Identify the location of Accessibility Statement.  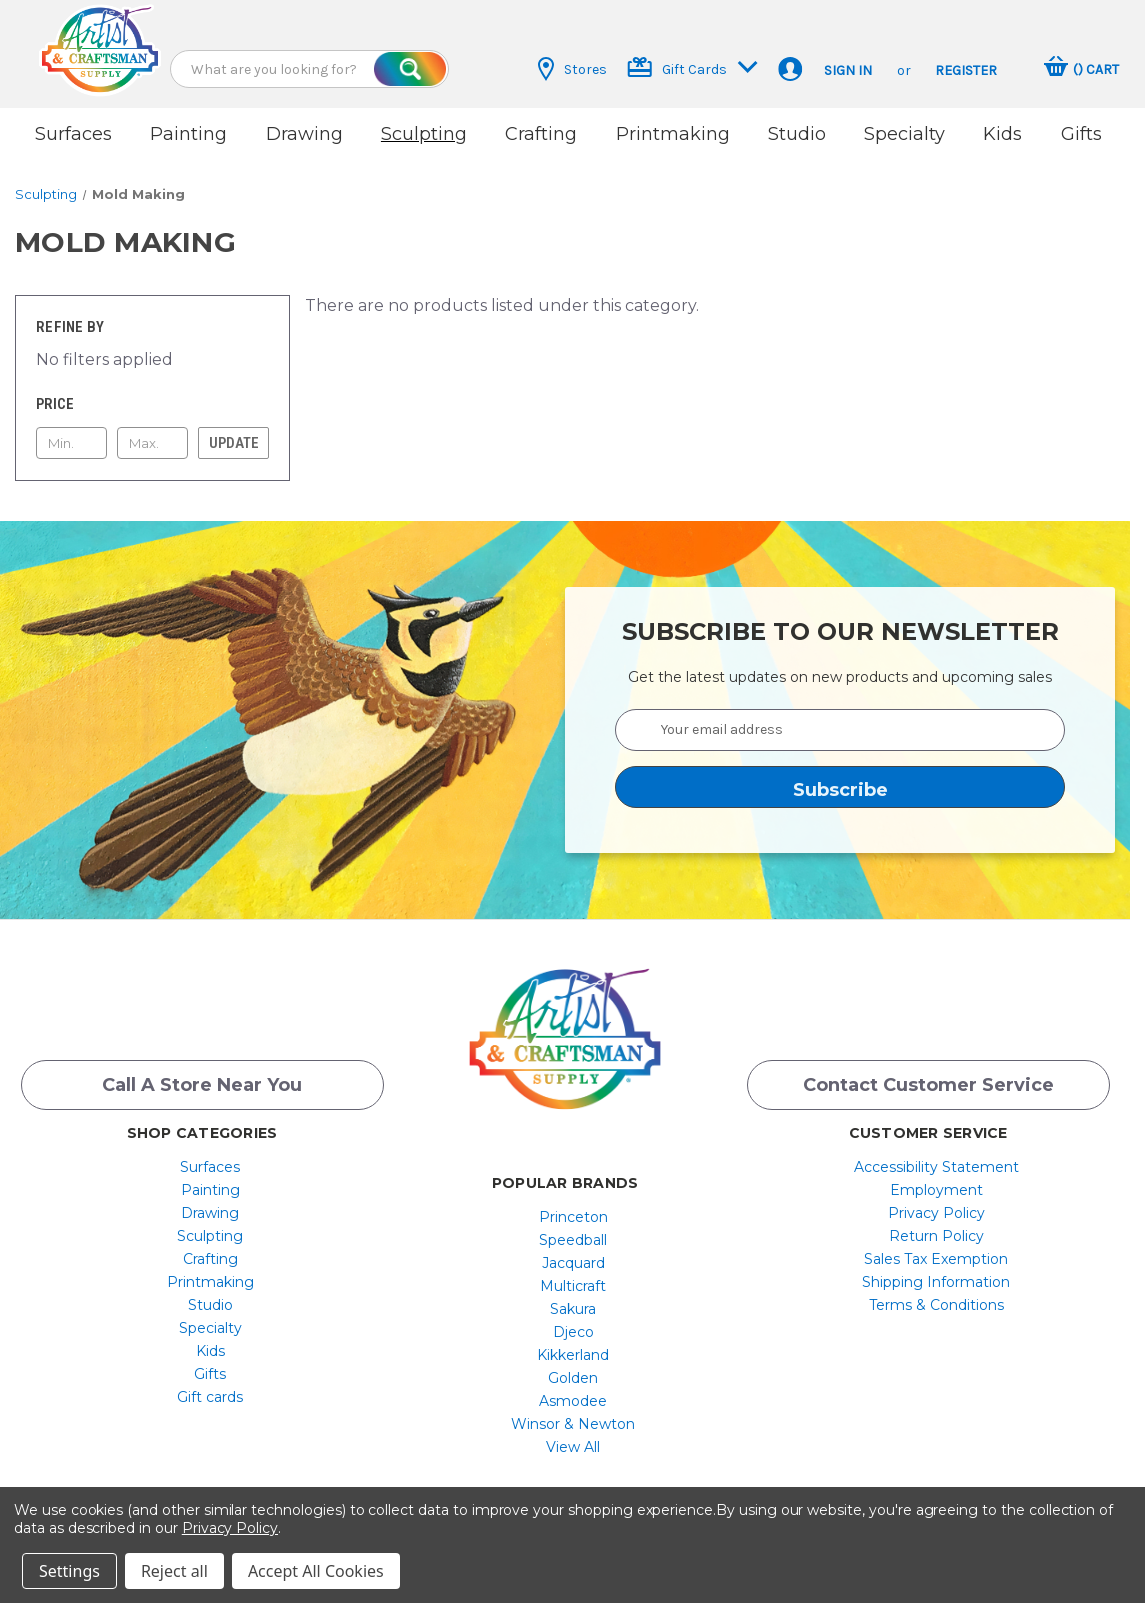
(936, 1167).